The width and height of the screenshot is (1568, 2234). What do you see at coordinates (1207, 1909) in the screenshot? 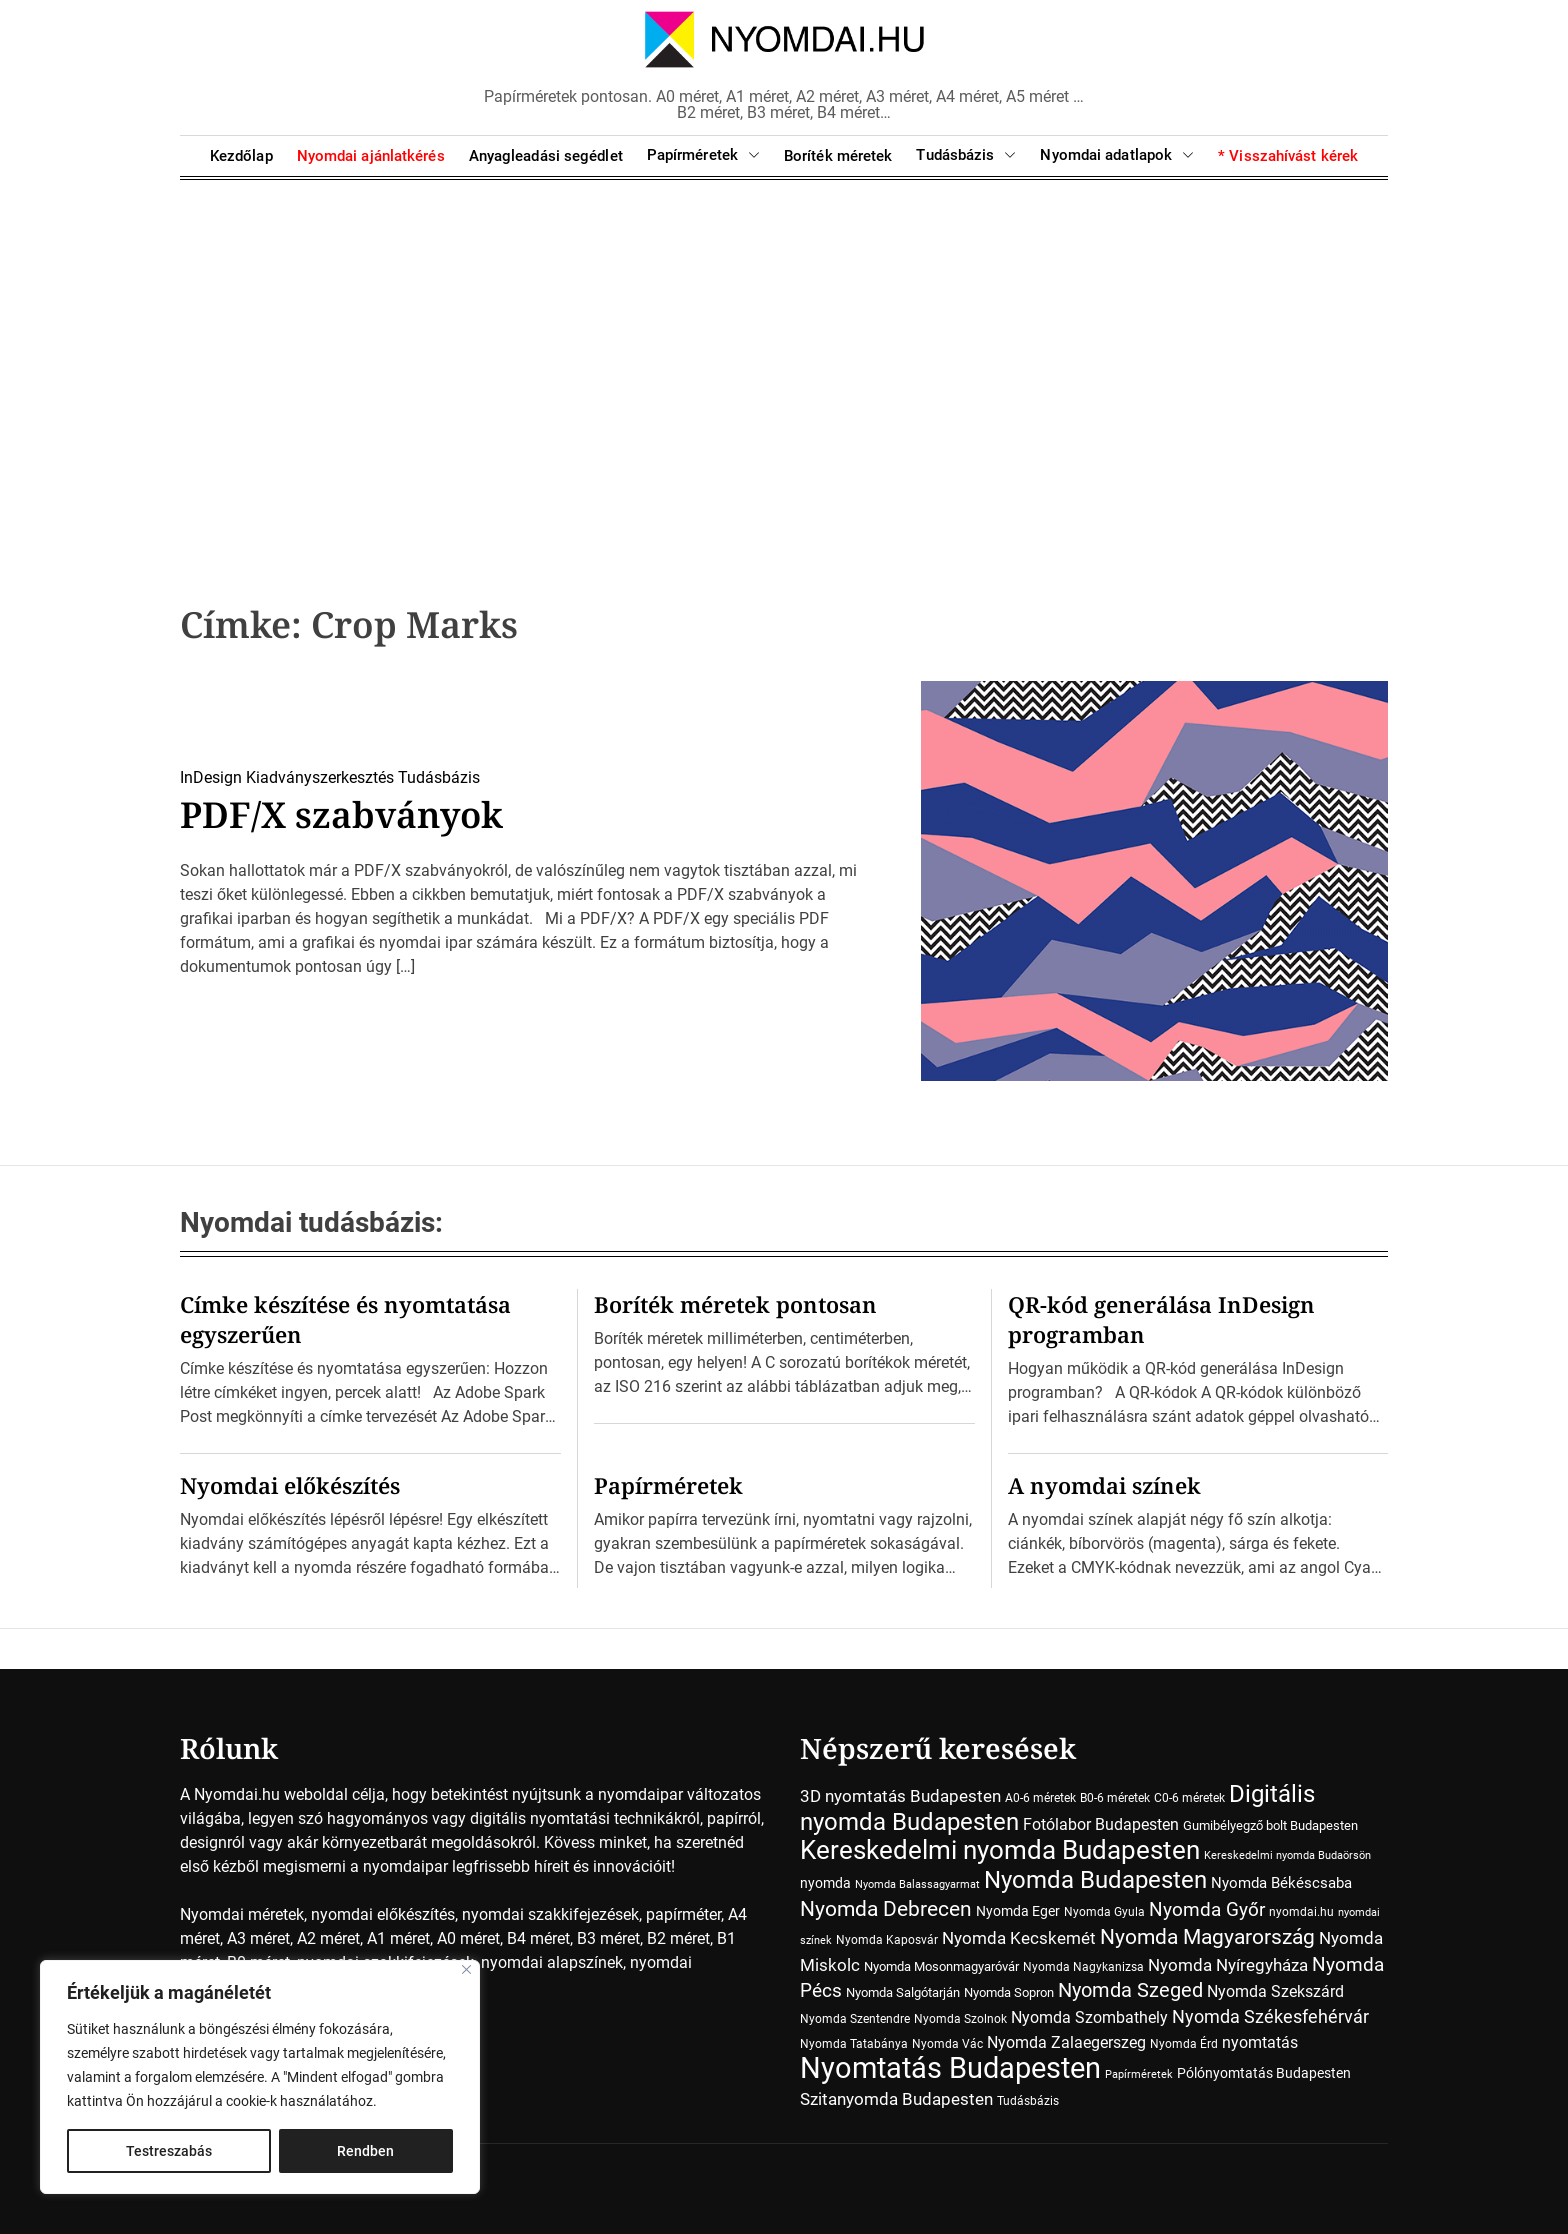
I see `Nyomda Győr [Nyomda Győr (27 elem)]` at bounding box center [1207, 1909].